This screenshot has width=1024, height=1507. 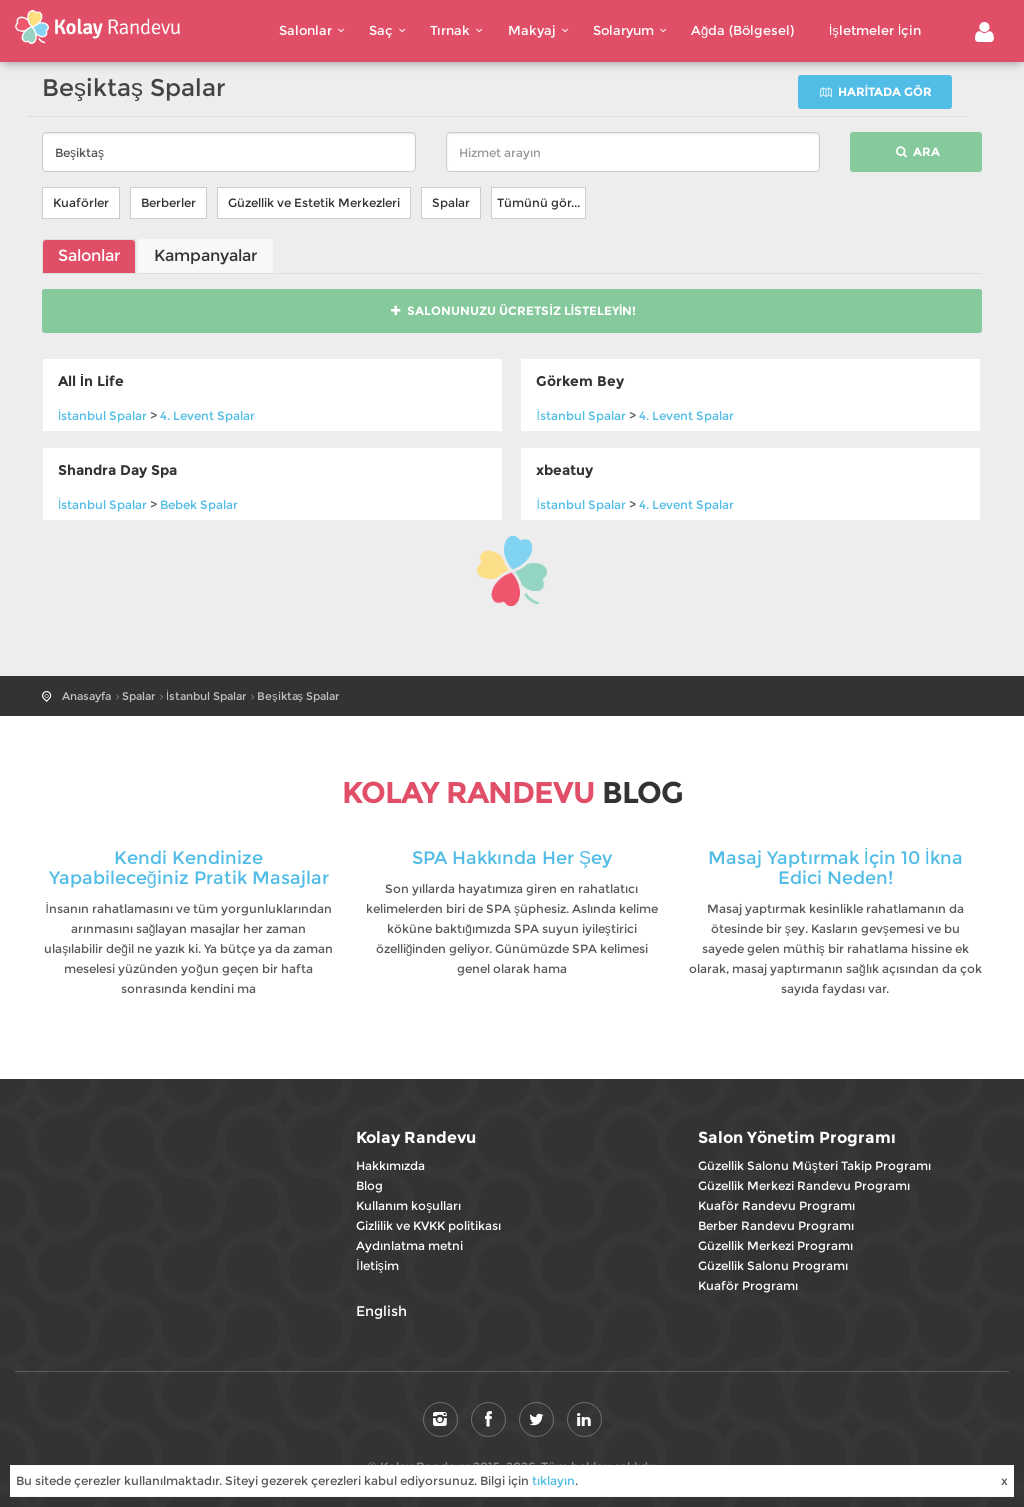 What do you see at coordinates (916, 151) in the screenshot?
I see `Ara` at bounding box center [916, 151].